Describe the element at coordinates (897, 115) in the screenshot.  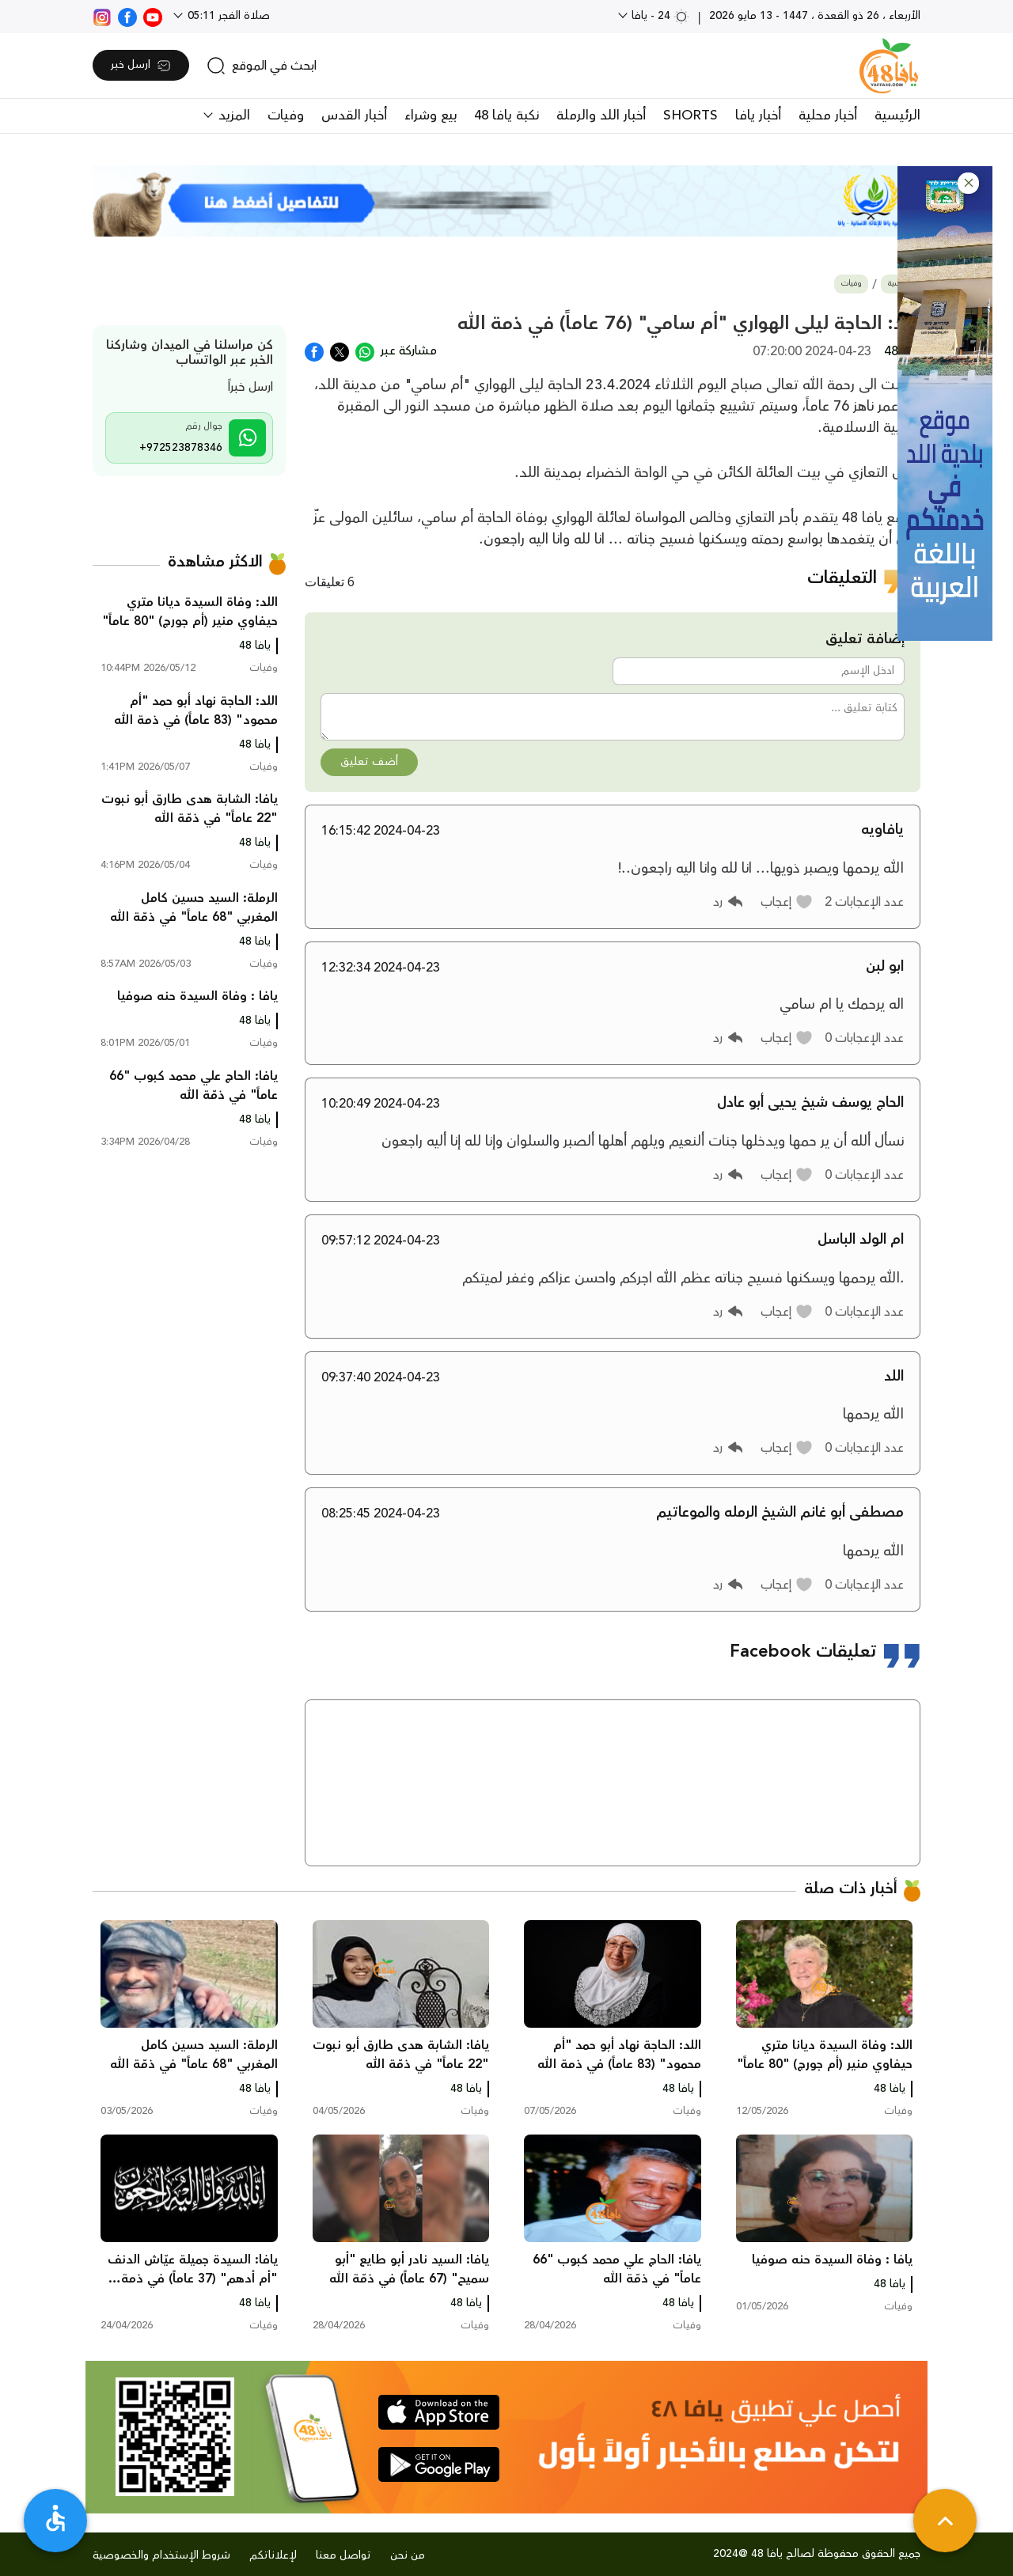
I see `الرئيسية` at that location.